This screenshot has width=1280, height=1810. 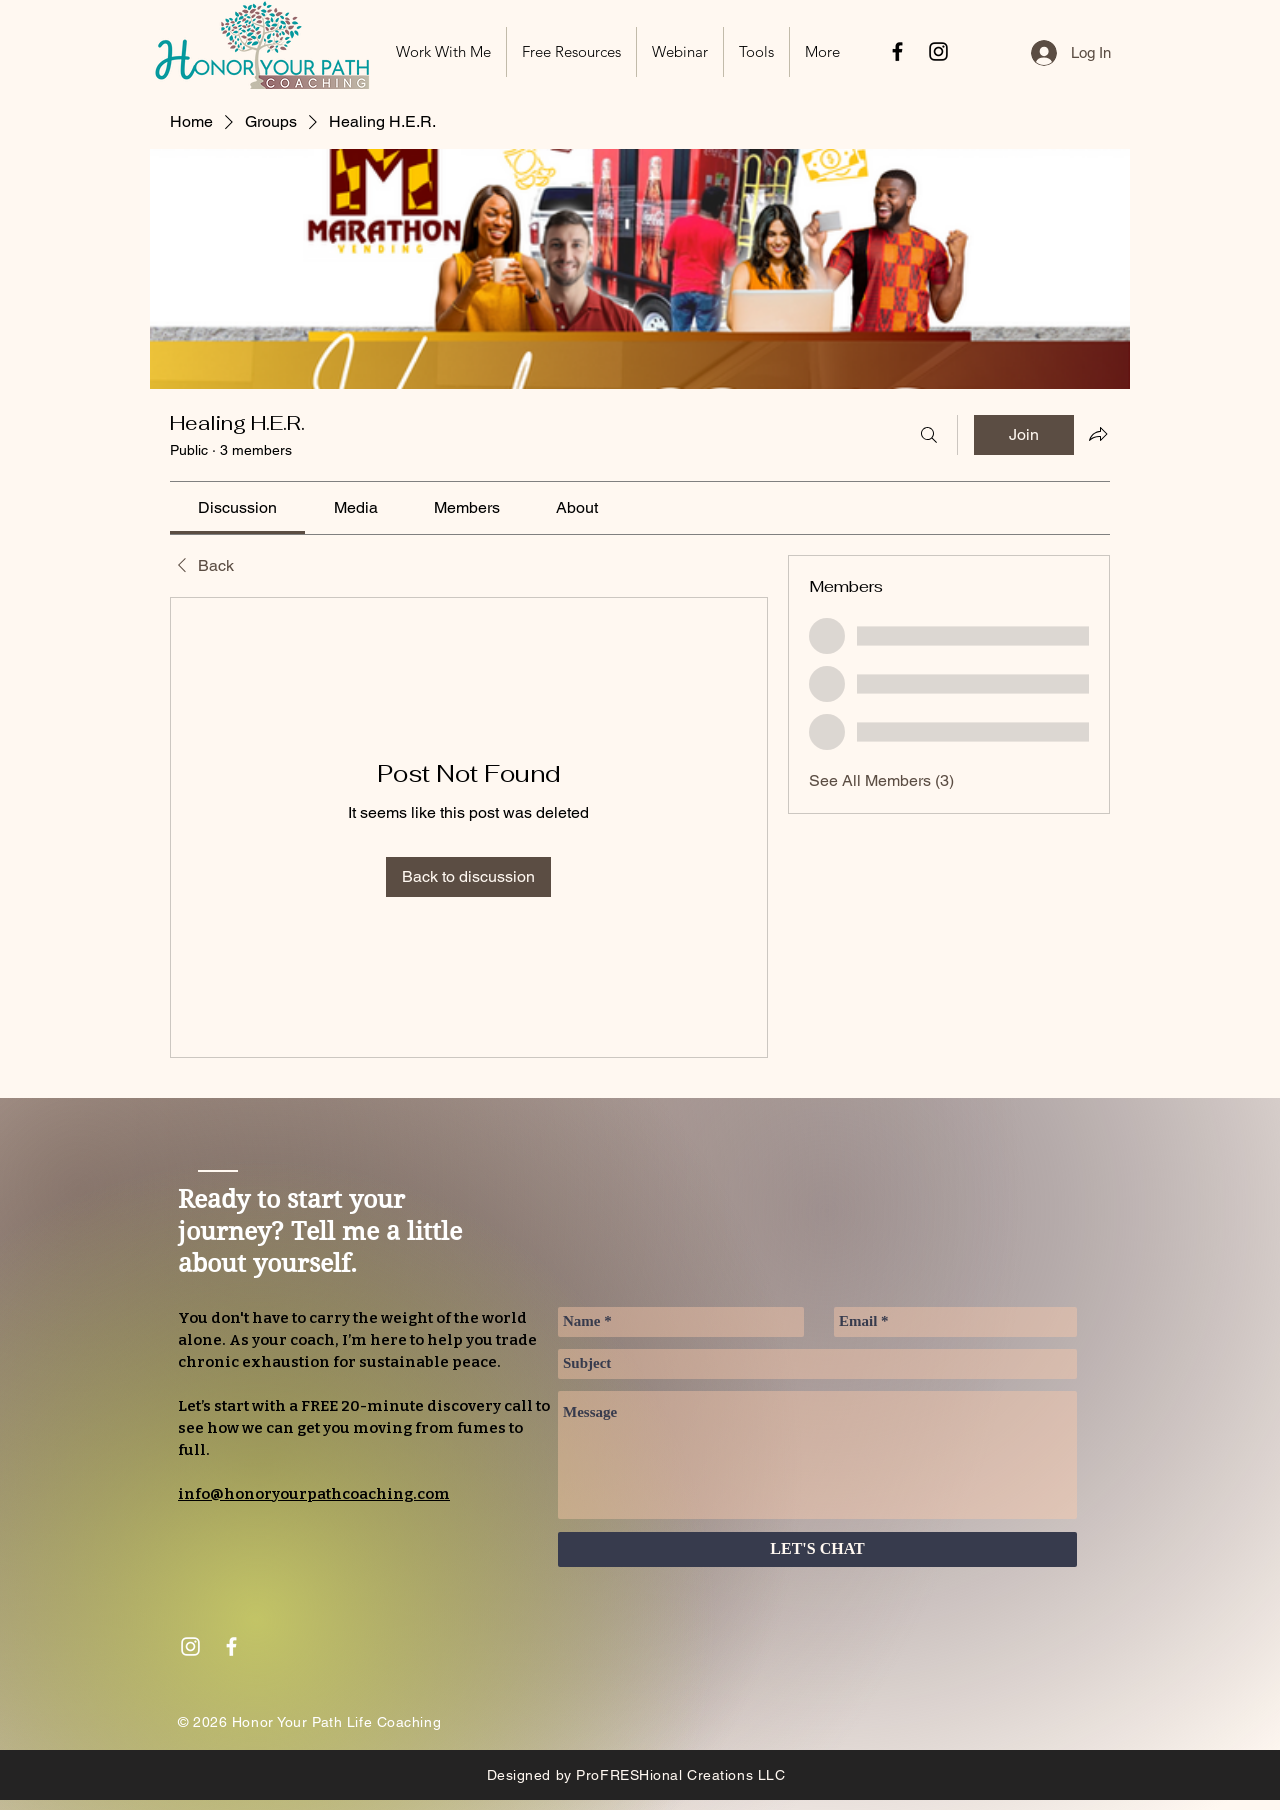 What do you see at coordinates (314, 1494) in the screenshot?
I see `info@honoryourpathcoaching.com` at bounding box center [314, 1494].